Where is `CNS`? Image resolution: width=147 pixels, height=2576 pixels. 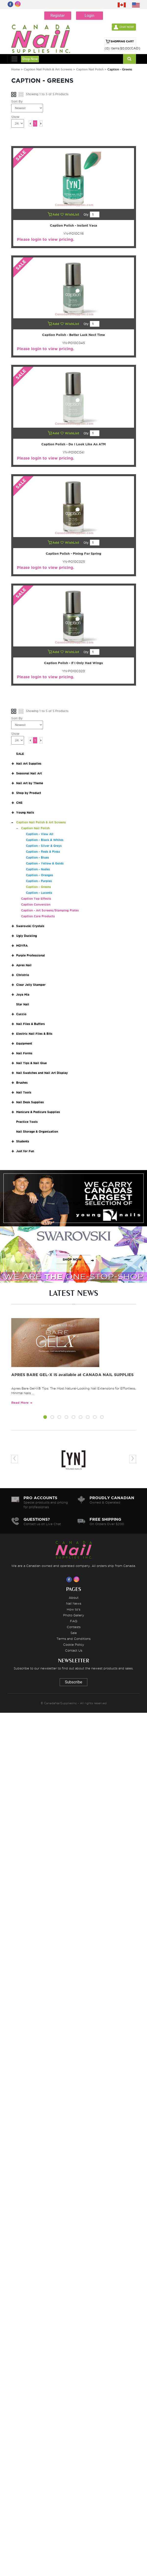
CNS is located at coordinates (19, 802).